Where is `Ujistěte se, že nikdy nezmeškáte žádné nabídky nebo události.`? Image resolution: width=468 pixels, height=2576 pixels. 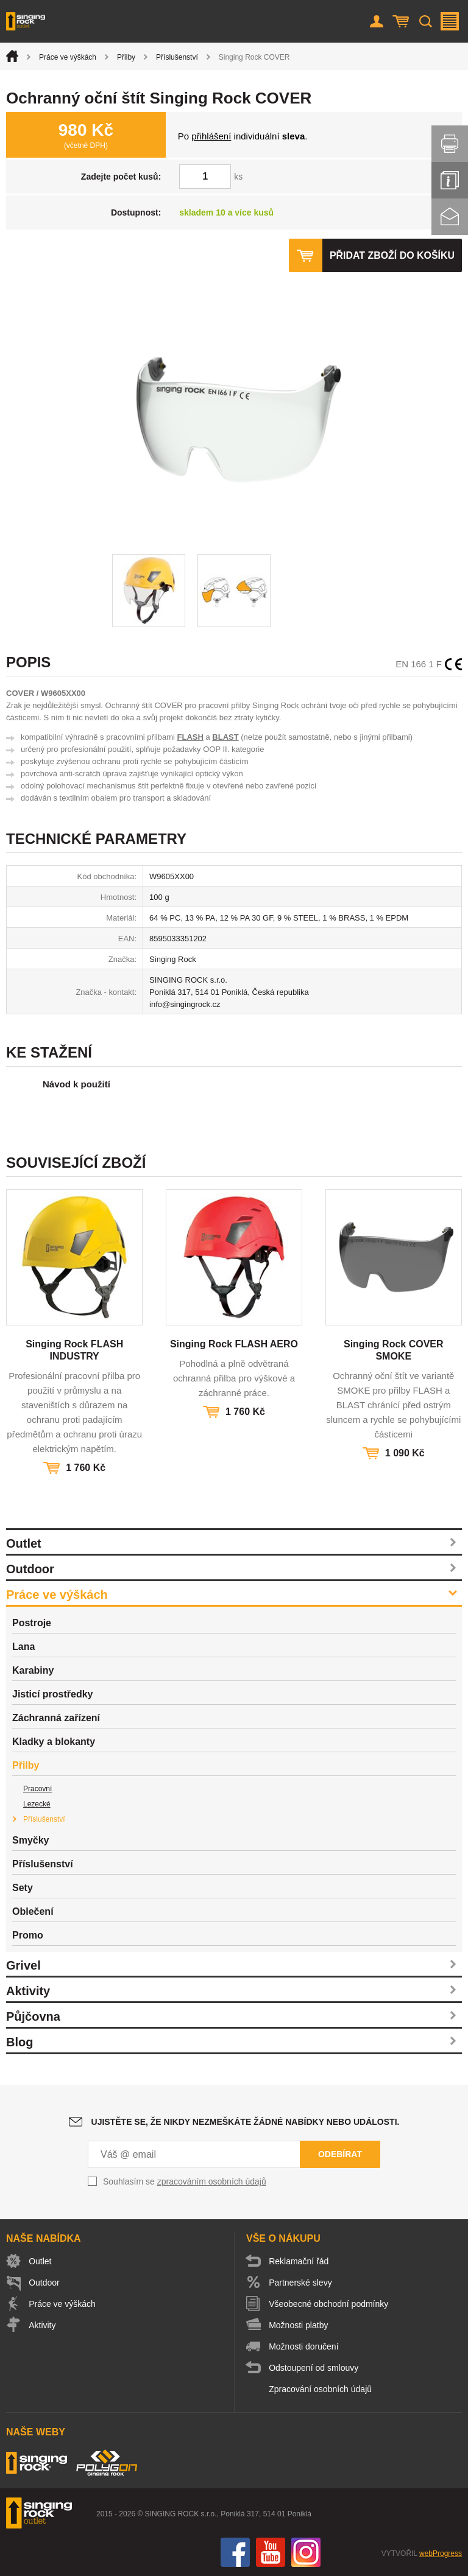 Ujistěte se, že nikdy nezmeškáte žádné nabídky nebo události. is located at coordinates (245, 2122).